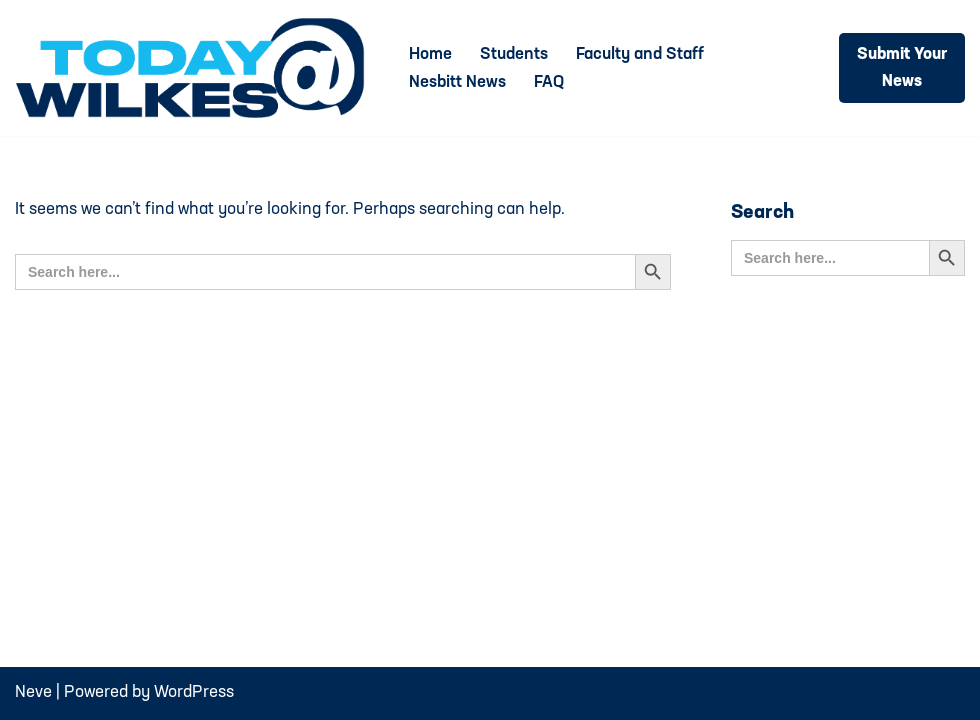 This screenshot has height=720, width=980. Describe the element at coordinates (549, 82) in the screenshot. I see `FAQ` at that location.